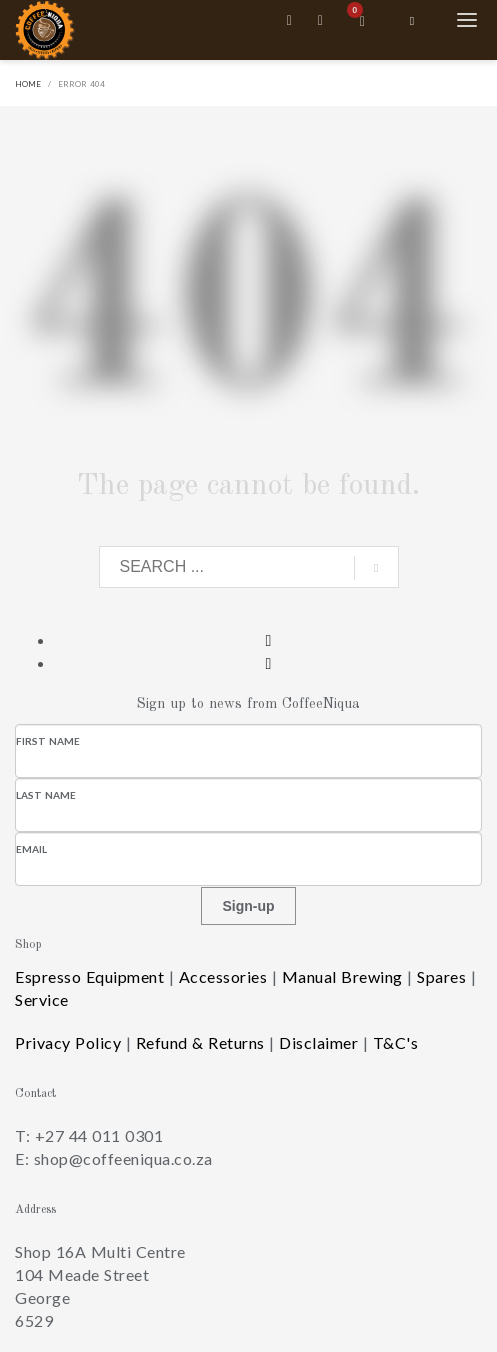 This screenshot has width=497, height=1352. Describe the element at coordinates (89, 976) in the screenshot. I see `Espresso Equipment` at that location.